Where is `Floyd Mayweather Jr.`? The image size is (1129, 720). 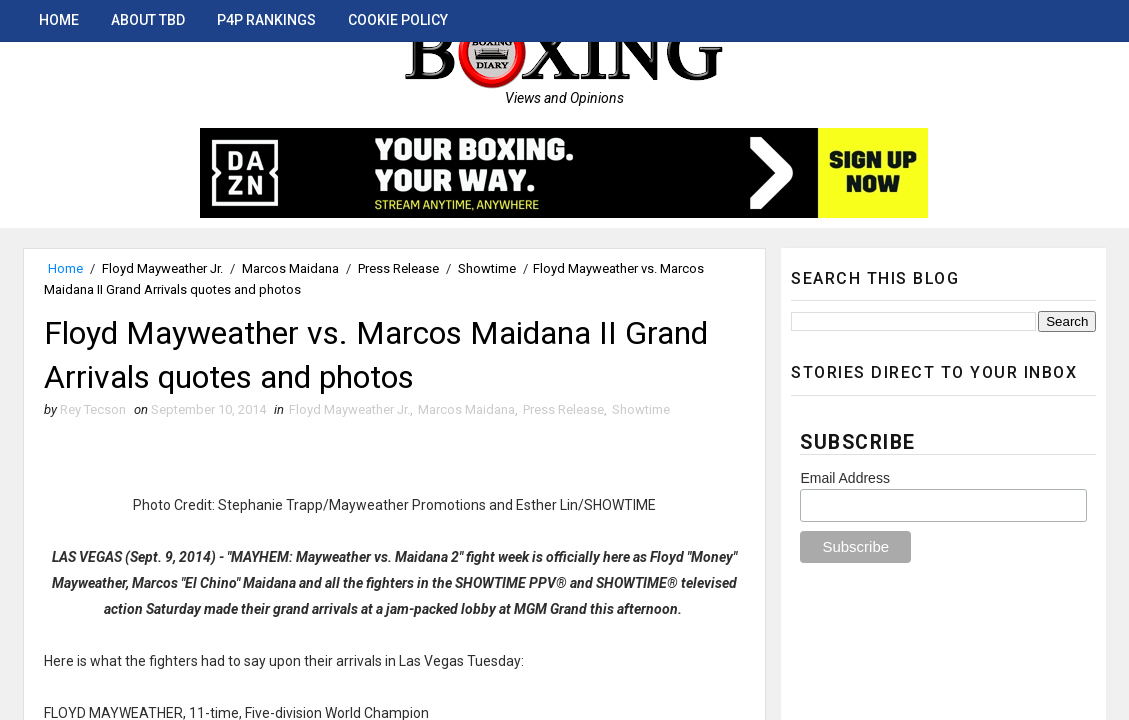
Floyd Mayweather Jr. is located at coordinates (162, 268).